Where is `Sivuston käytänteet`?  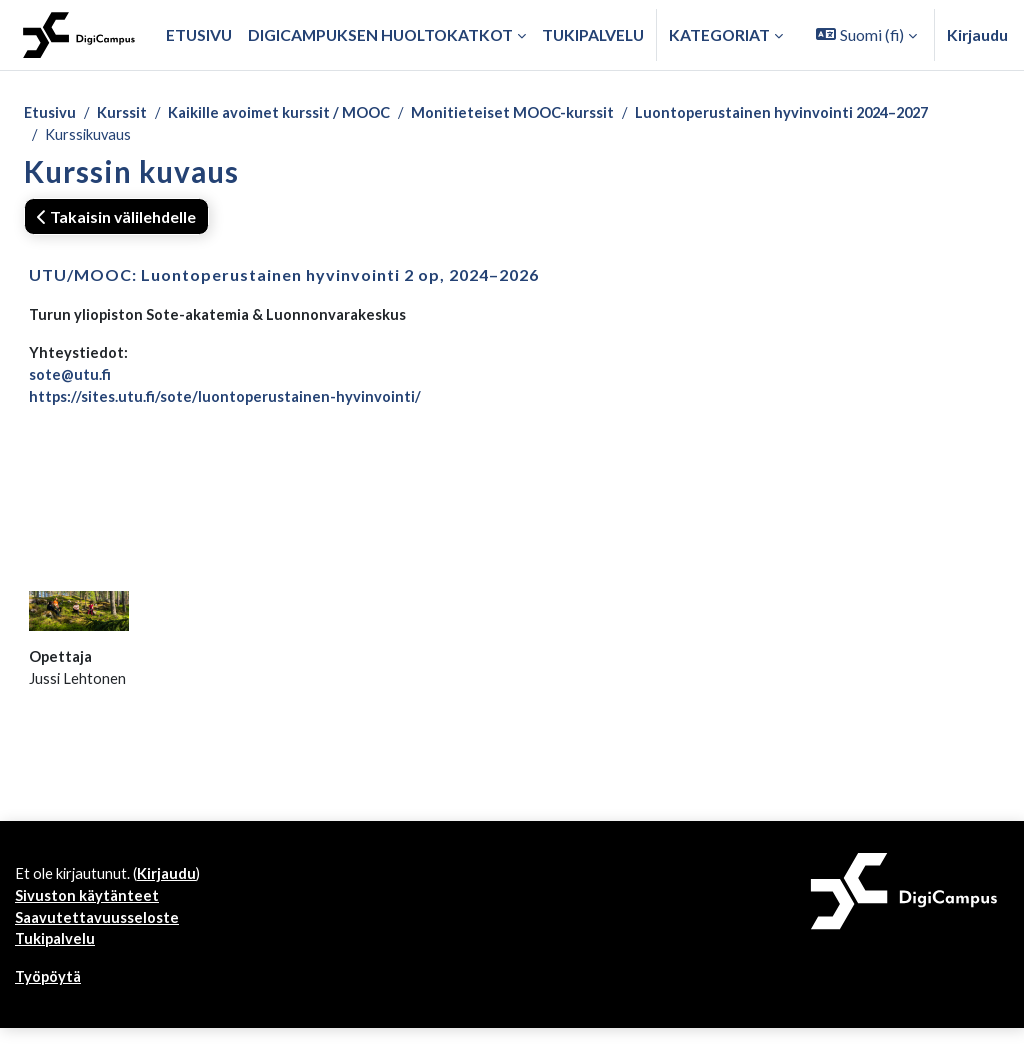
Sivuston käytänteet is located at coordinates (90, 921).